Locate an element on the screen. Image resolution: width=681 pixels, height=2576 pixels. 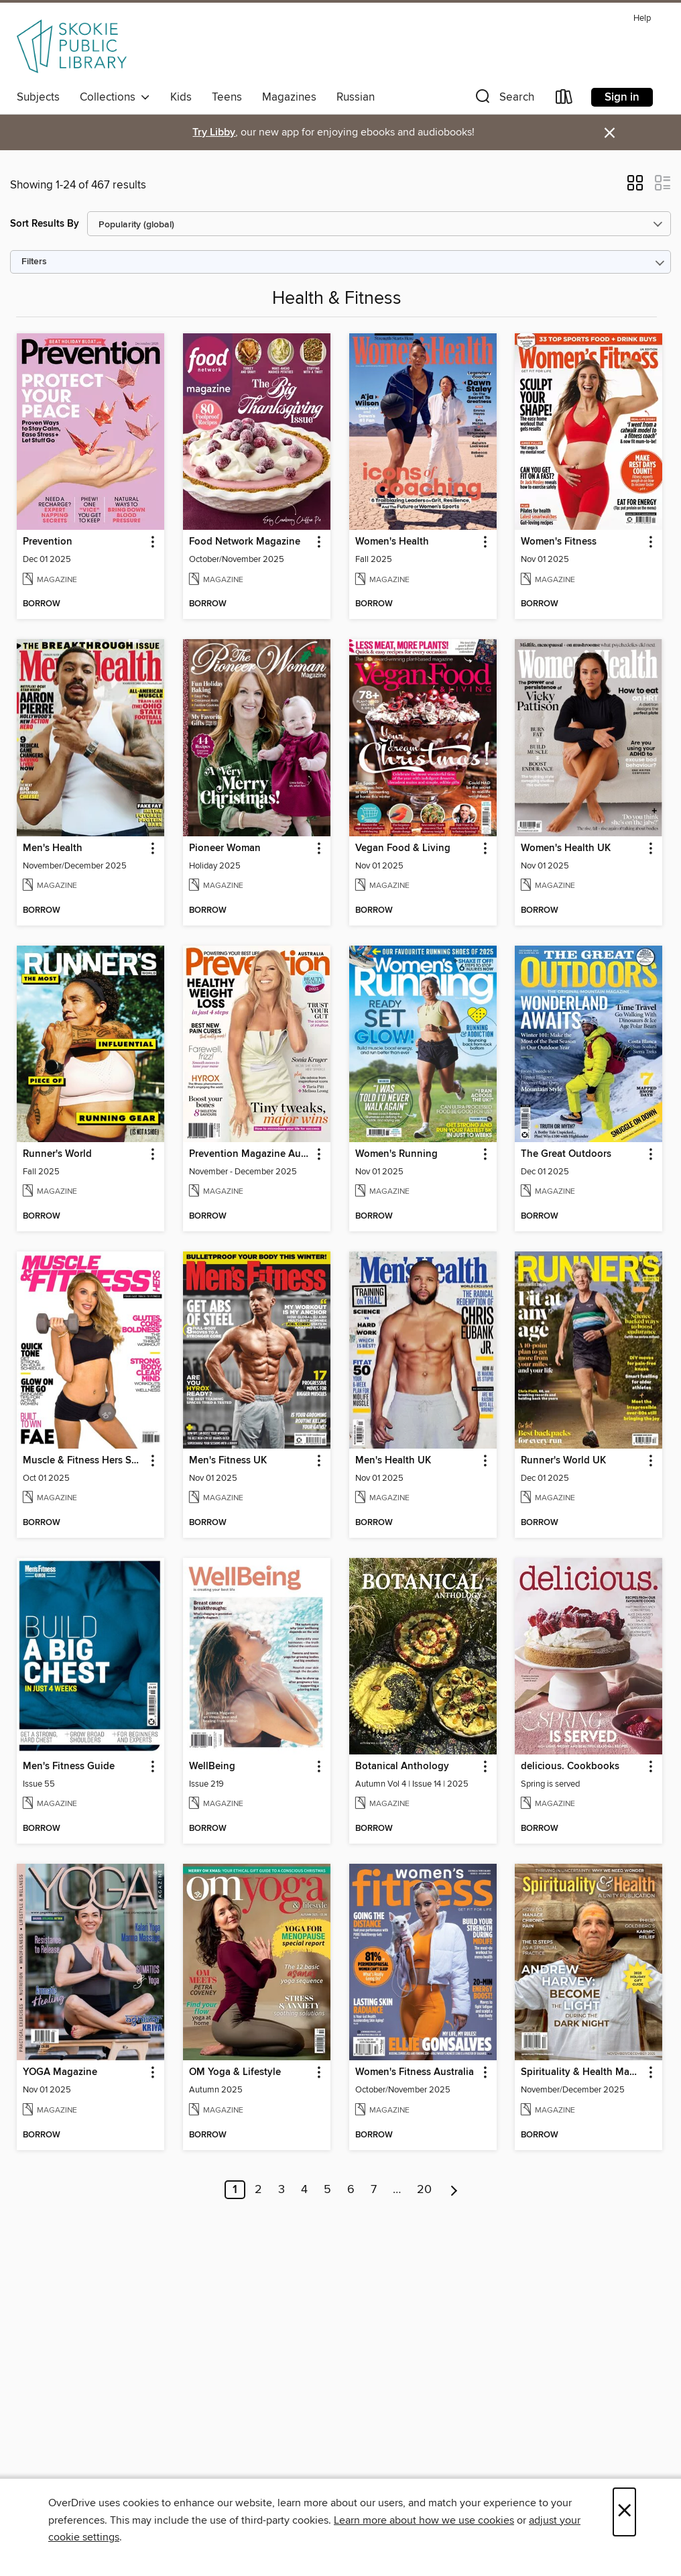
5 [Page 5] is located at coordinates (327, 2189).